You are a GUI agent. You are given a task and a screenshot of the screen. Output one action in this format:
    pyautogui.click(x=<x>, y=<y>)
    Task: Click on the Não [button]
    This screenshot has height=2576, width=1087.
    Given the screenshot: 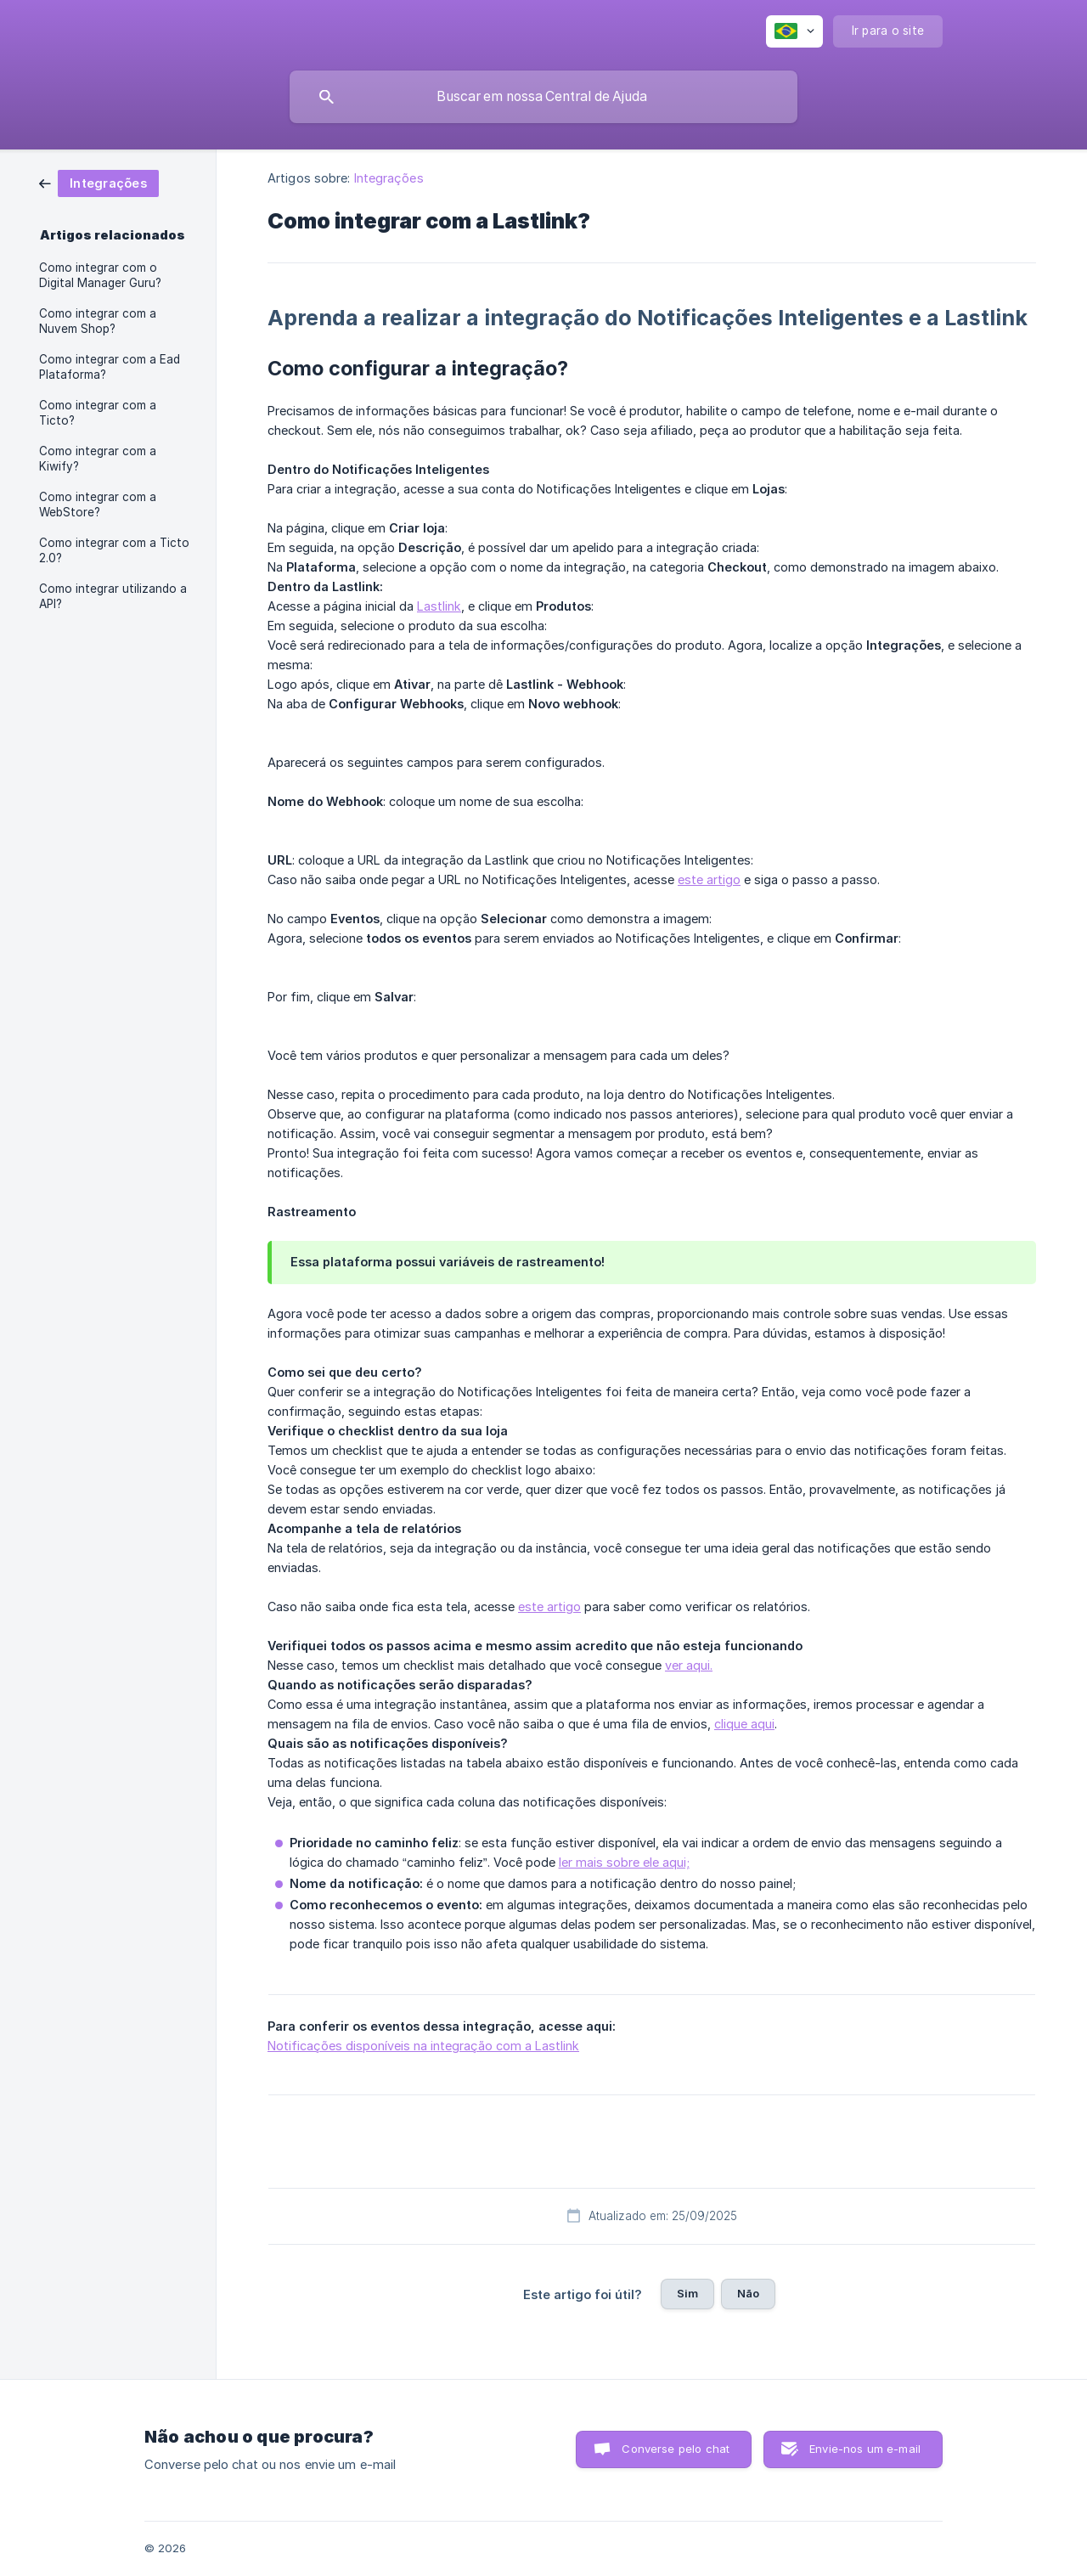 What is the action you would take?
    pyautogui.click(x=748, y=2293)
    